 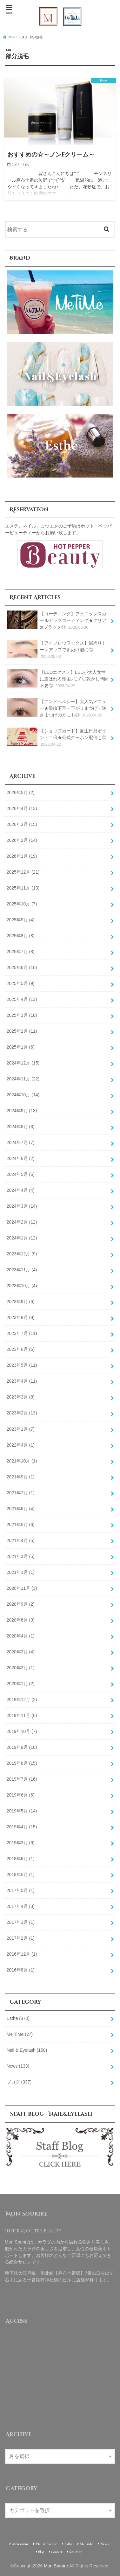 What do you see at coordinates (22, 1031) in the screenshot?
I see `2025年2月 (11)` at bounding box center [22, 1031].